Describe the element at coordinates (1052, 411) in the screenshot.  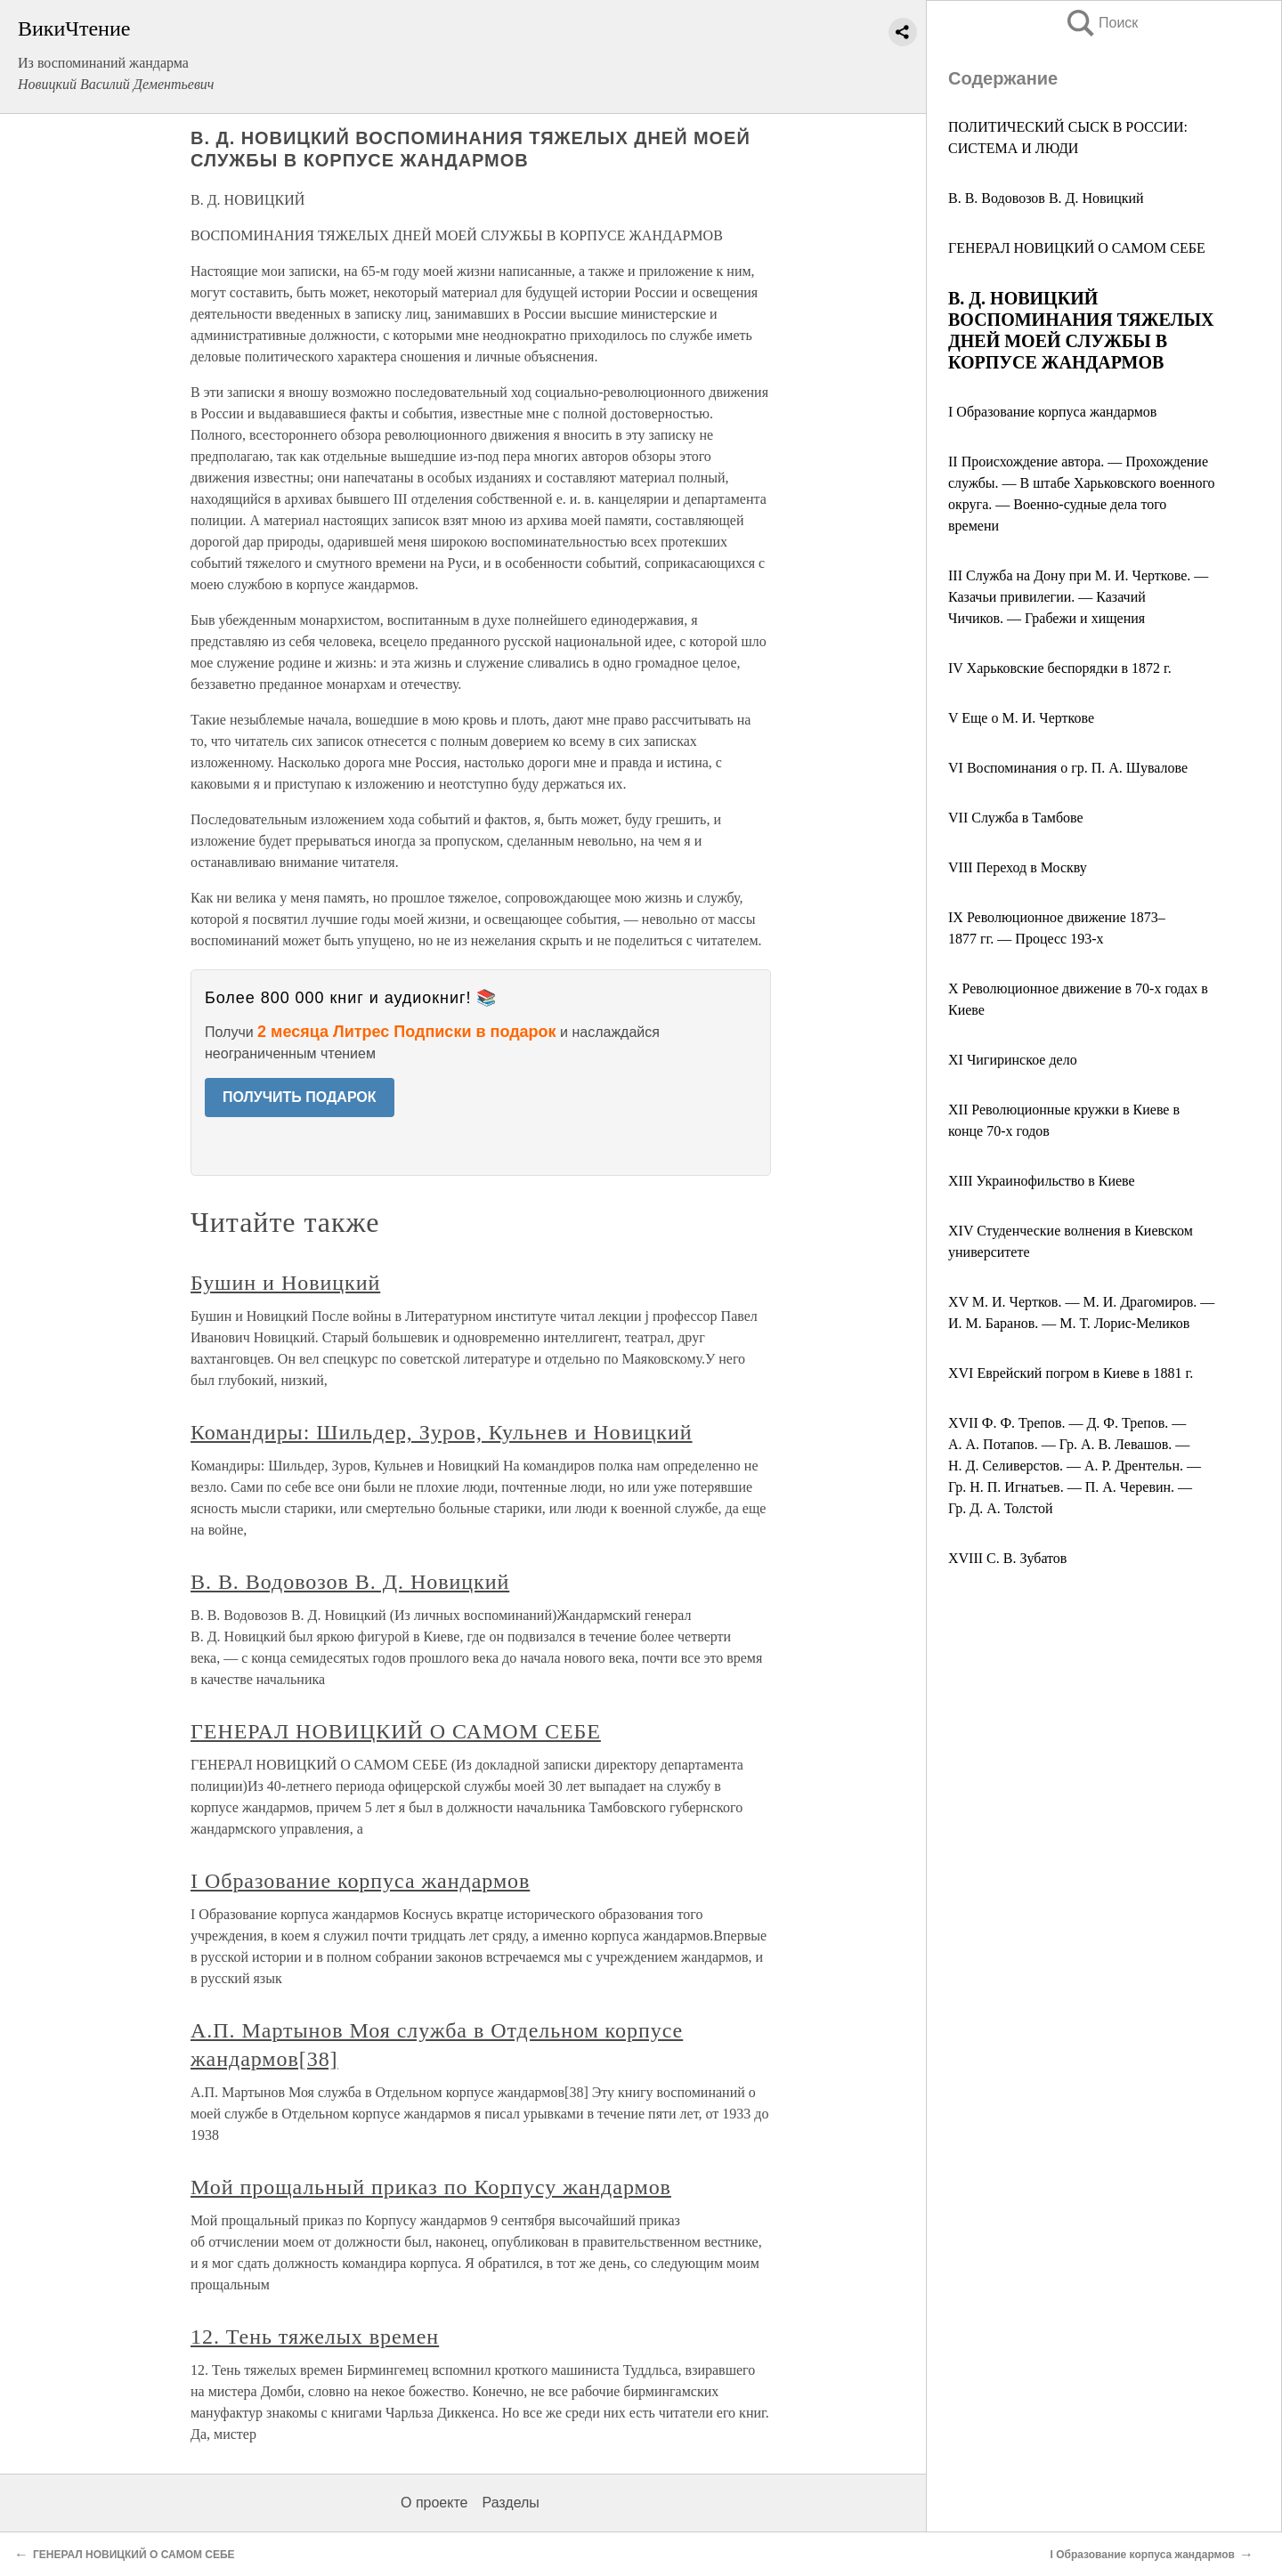
I see `I Образование корпуса жандармов` at that location.